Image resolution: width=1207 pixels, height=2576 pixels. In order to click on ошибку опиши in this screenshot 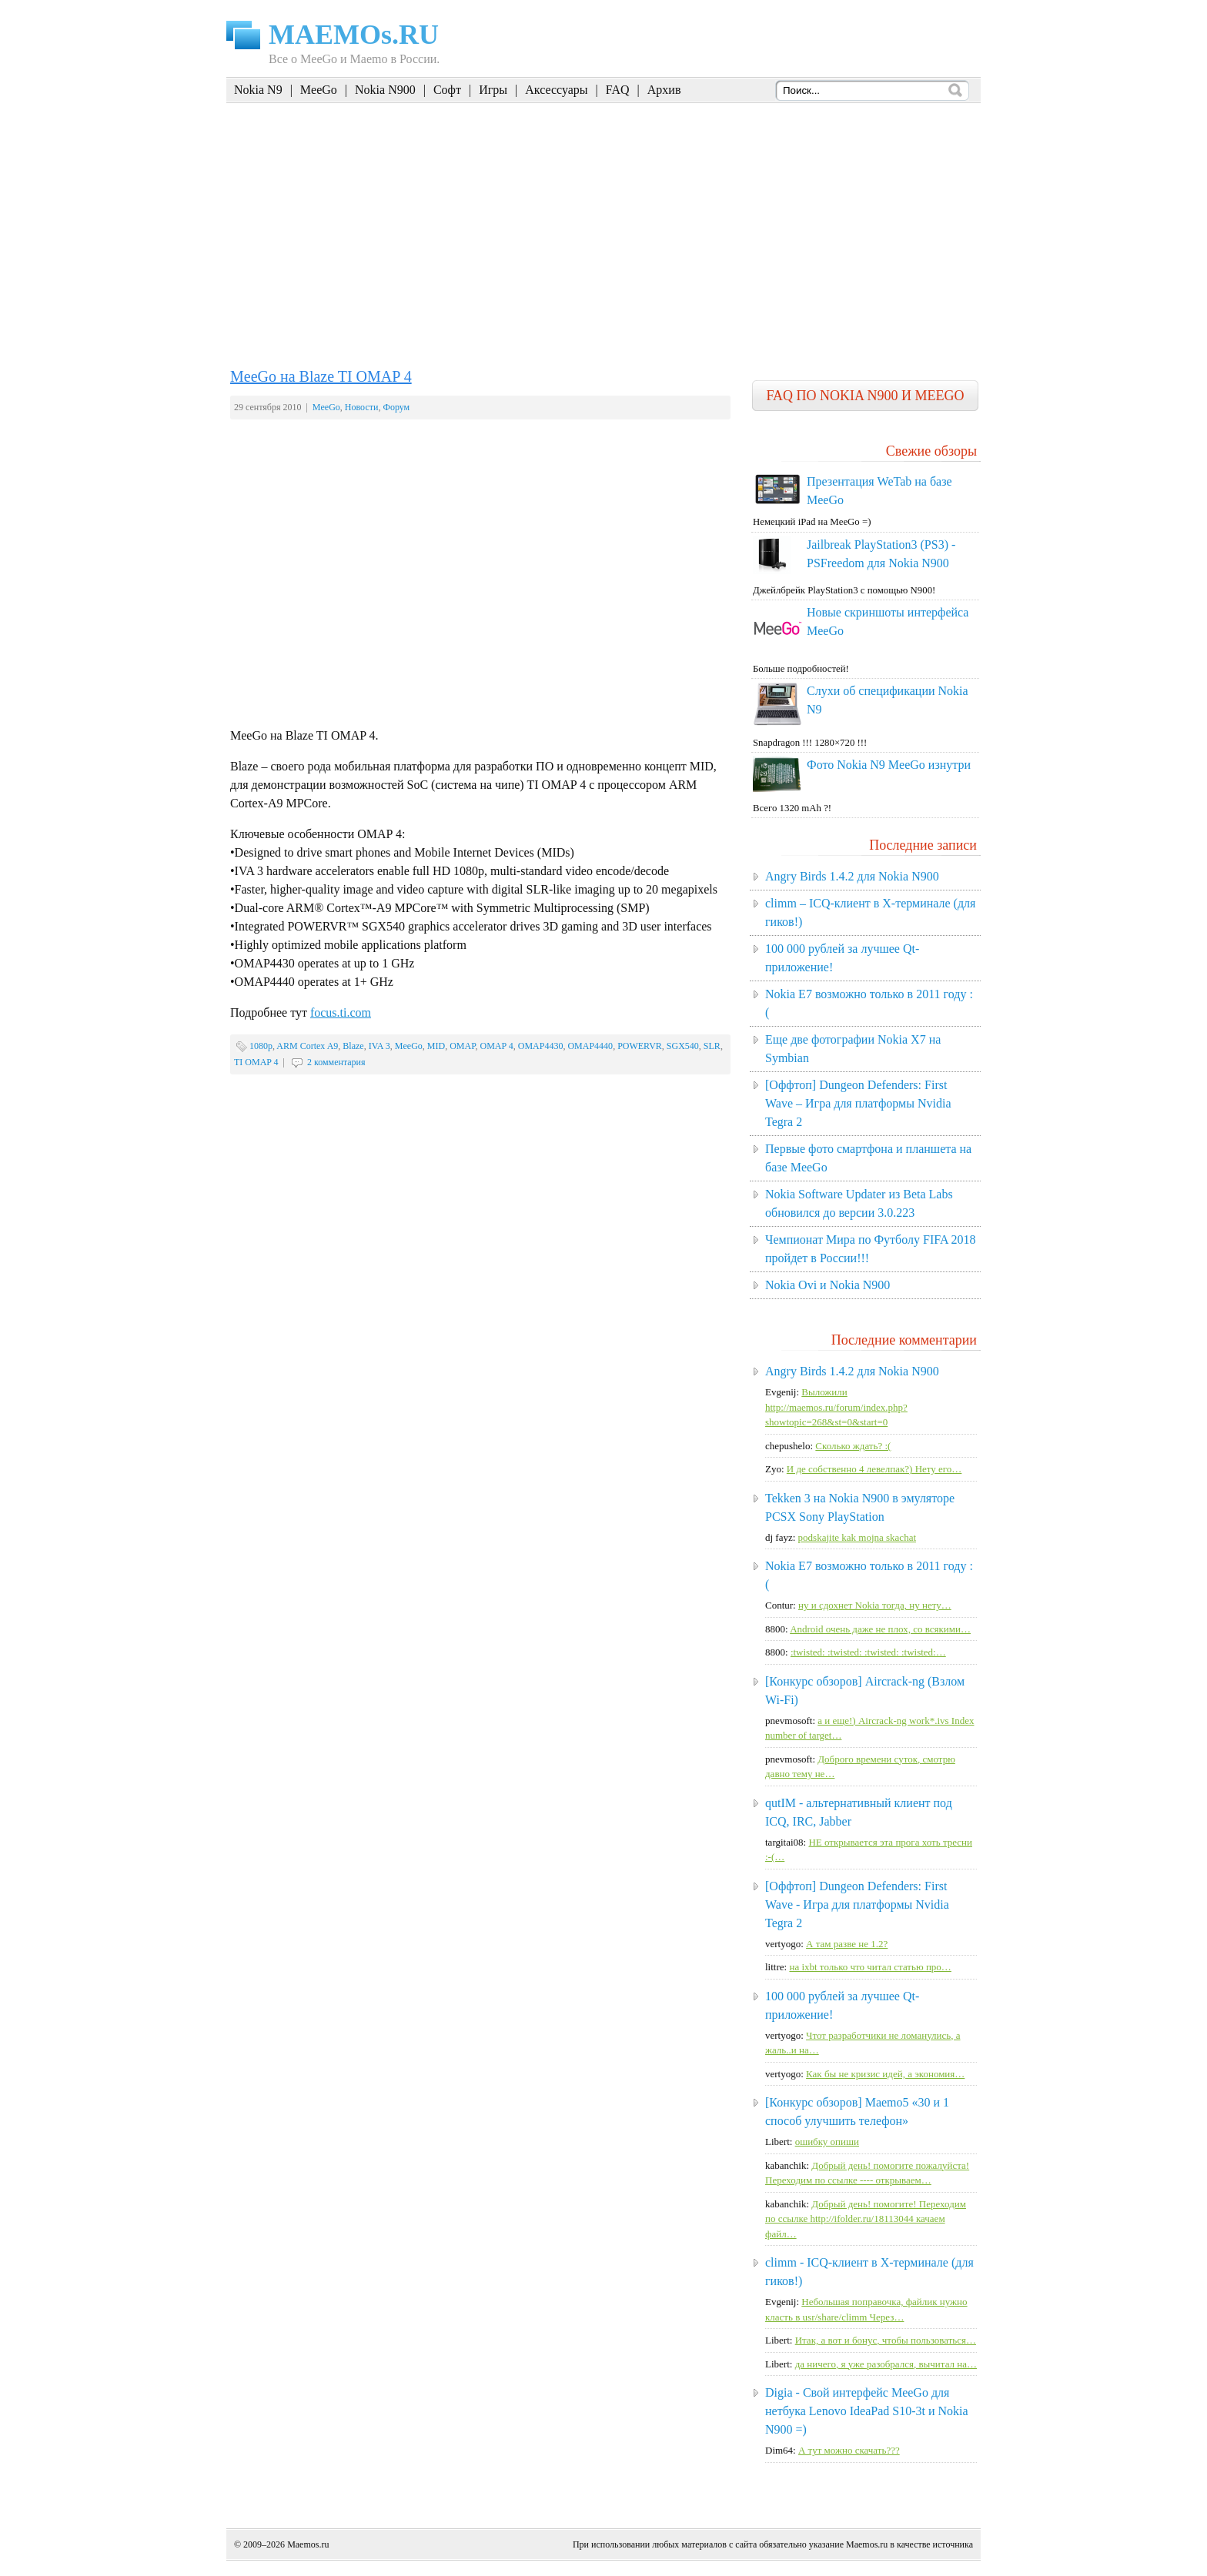, I will do `click(827, 2141)`.